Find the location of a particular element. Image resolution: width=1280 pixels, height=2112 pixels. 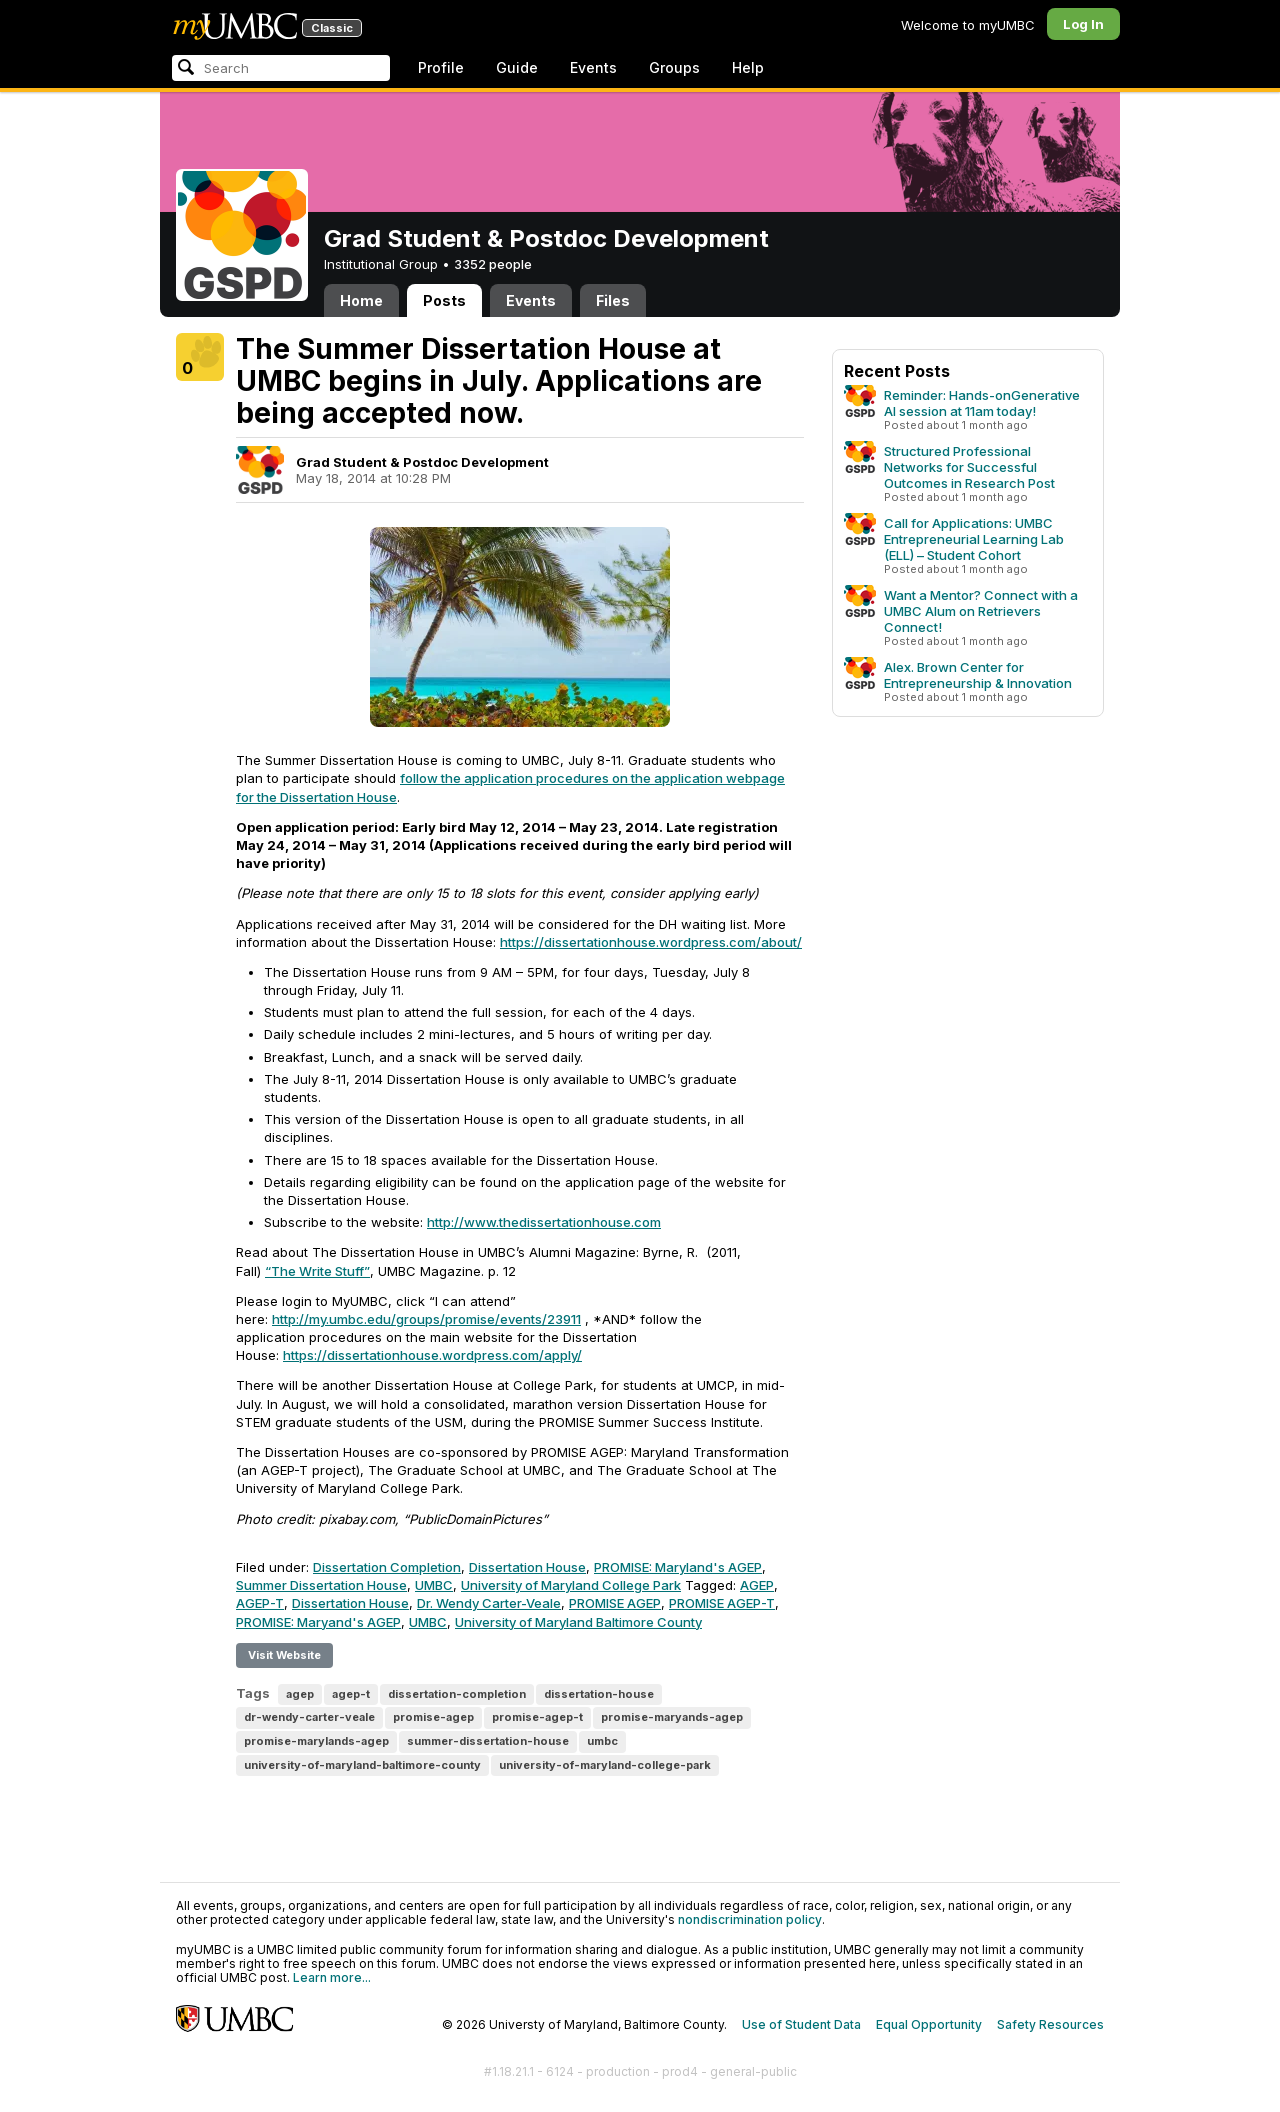

AGEP-T is located at coordinates (260, 1603).